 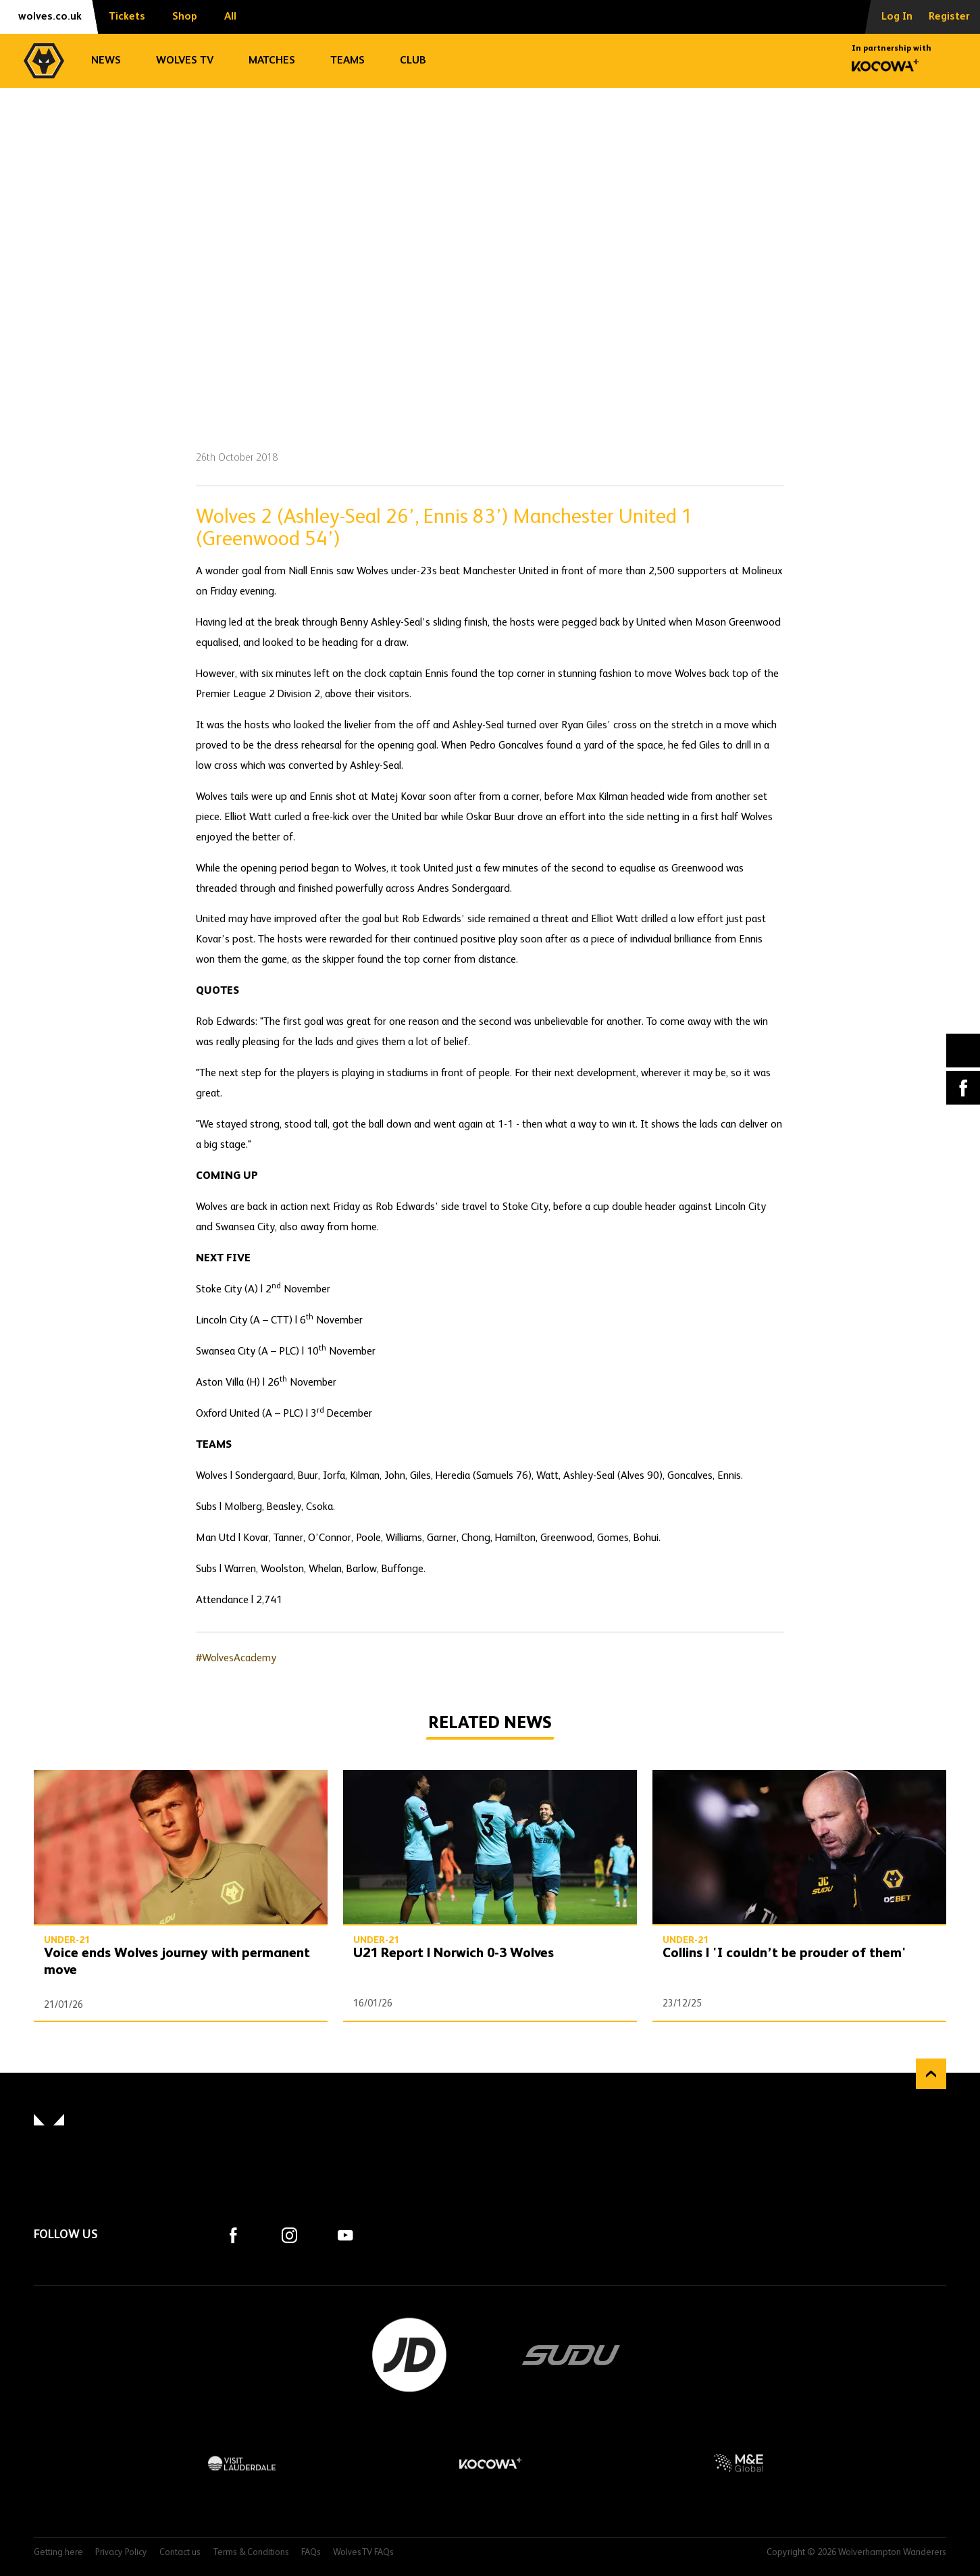 I want to click on Wolves TV, so click(x=184, y=60).